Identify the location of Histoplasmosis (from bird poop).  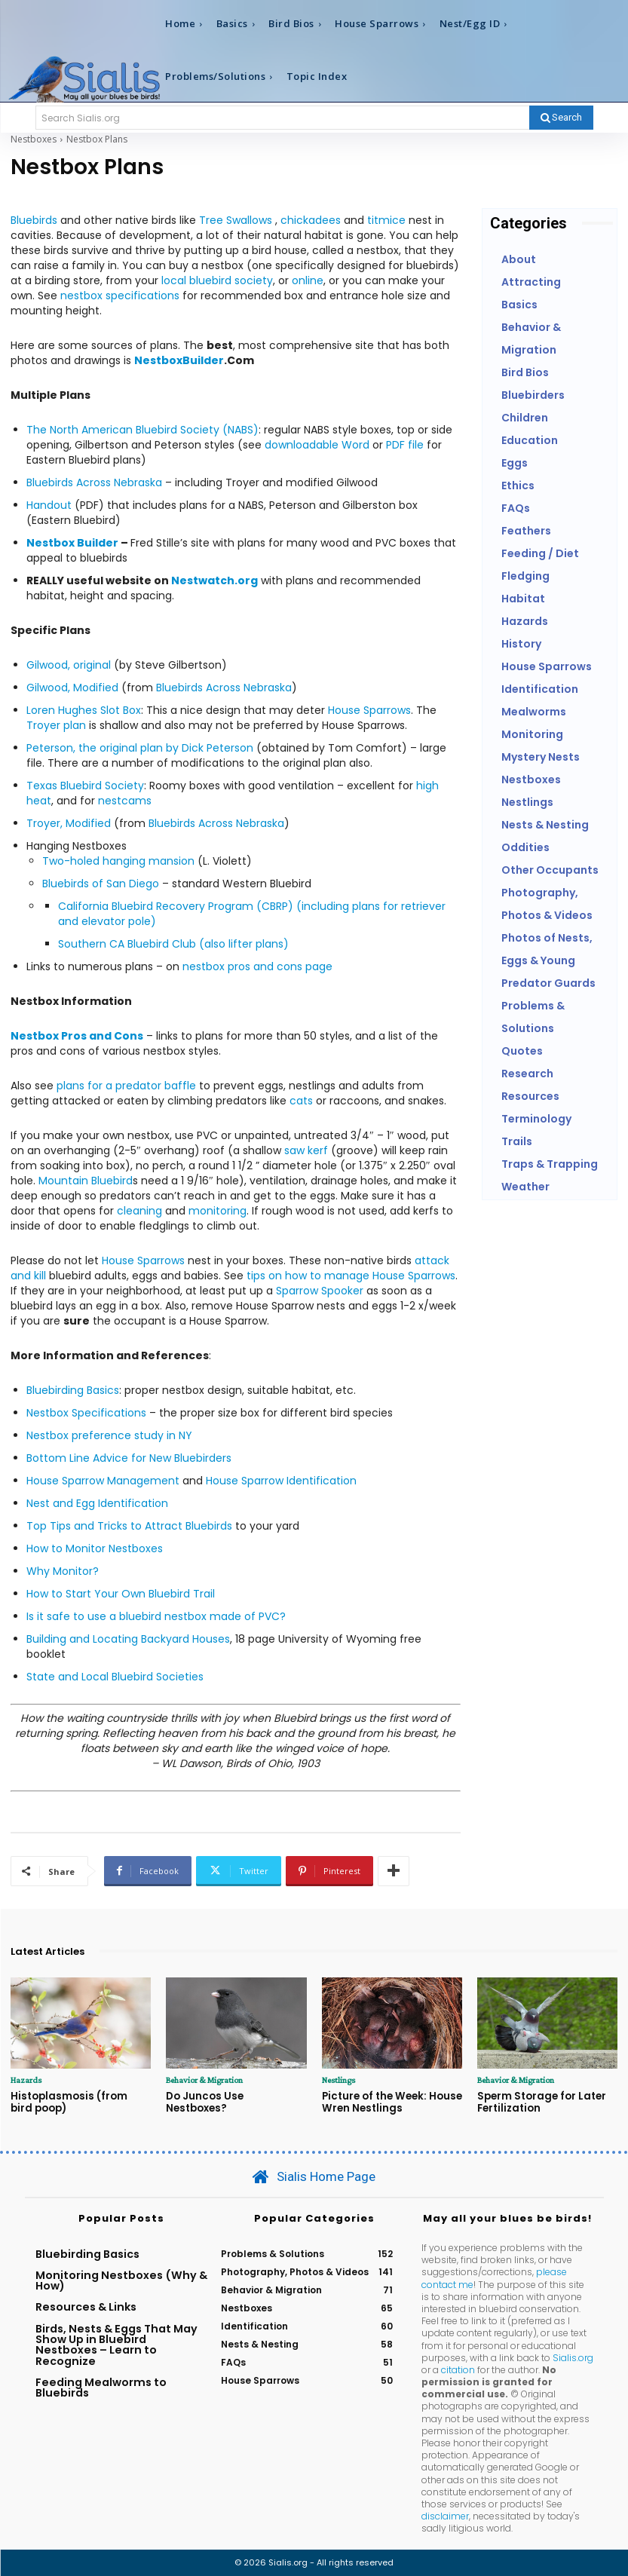
(80, 2102).